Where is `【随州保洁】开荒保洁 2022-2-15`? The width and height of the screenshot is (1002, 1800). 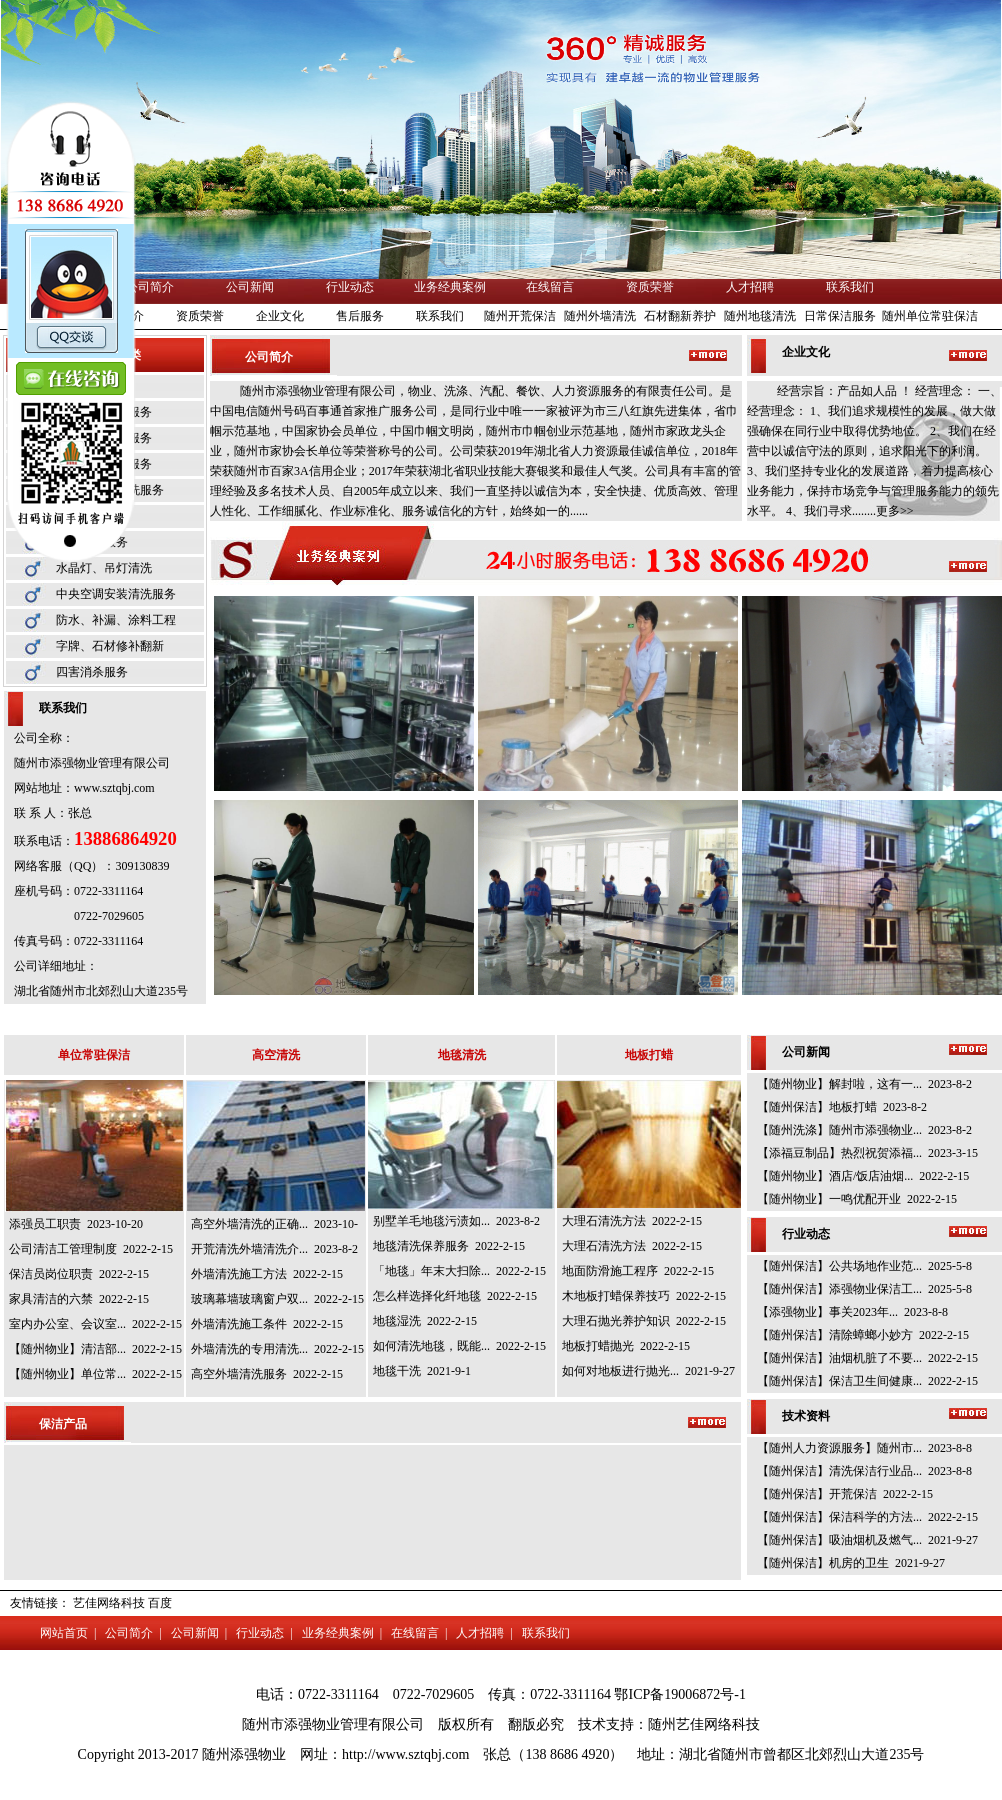 【随州保洁】开荒保洁 2022-2-15 is located at coordinates (845, 1494).